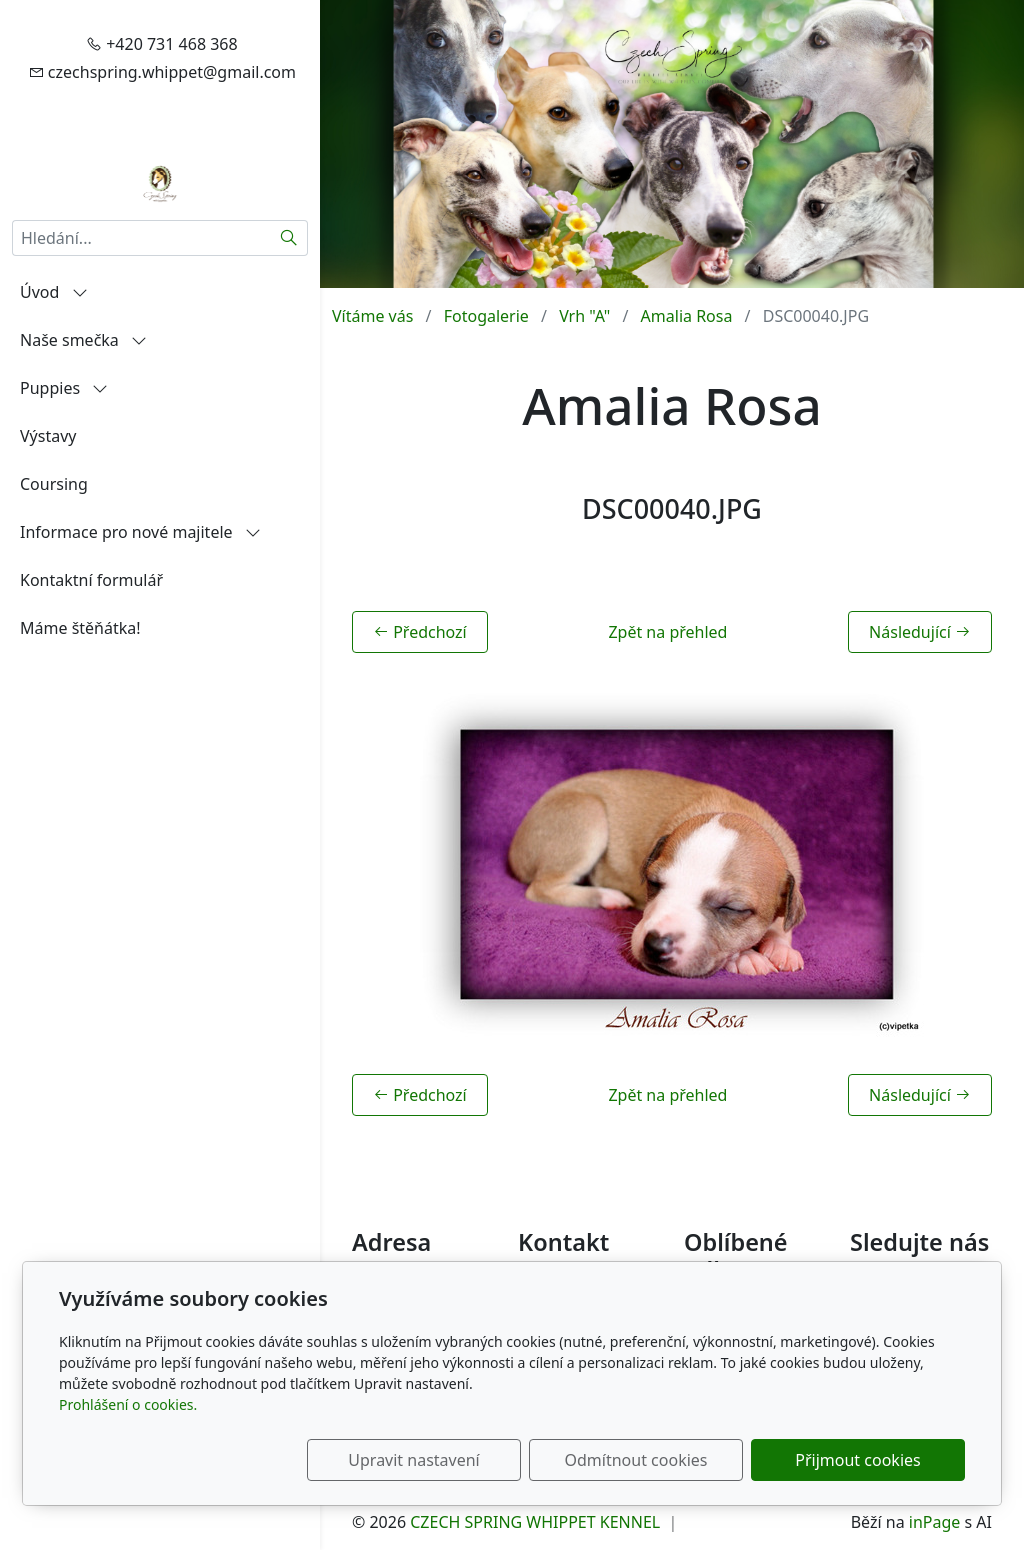 Image resolution: width=1024 pixels, height=1550 pixels. Describe the element at coordinates (64, 388) in the screenshot. I see `Puppies` at that location.